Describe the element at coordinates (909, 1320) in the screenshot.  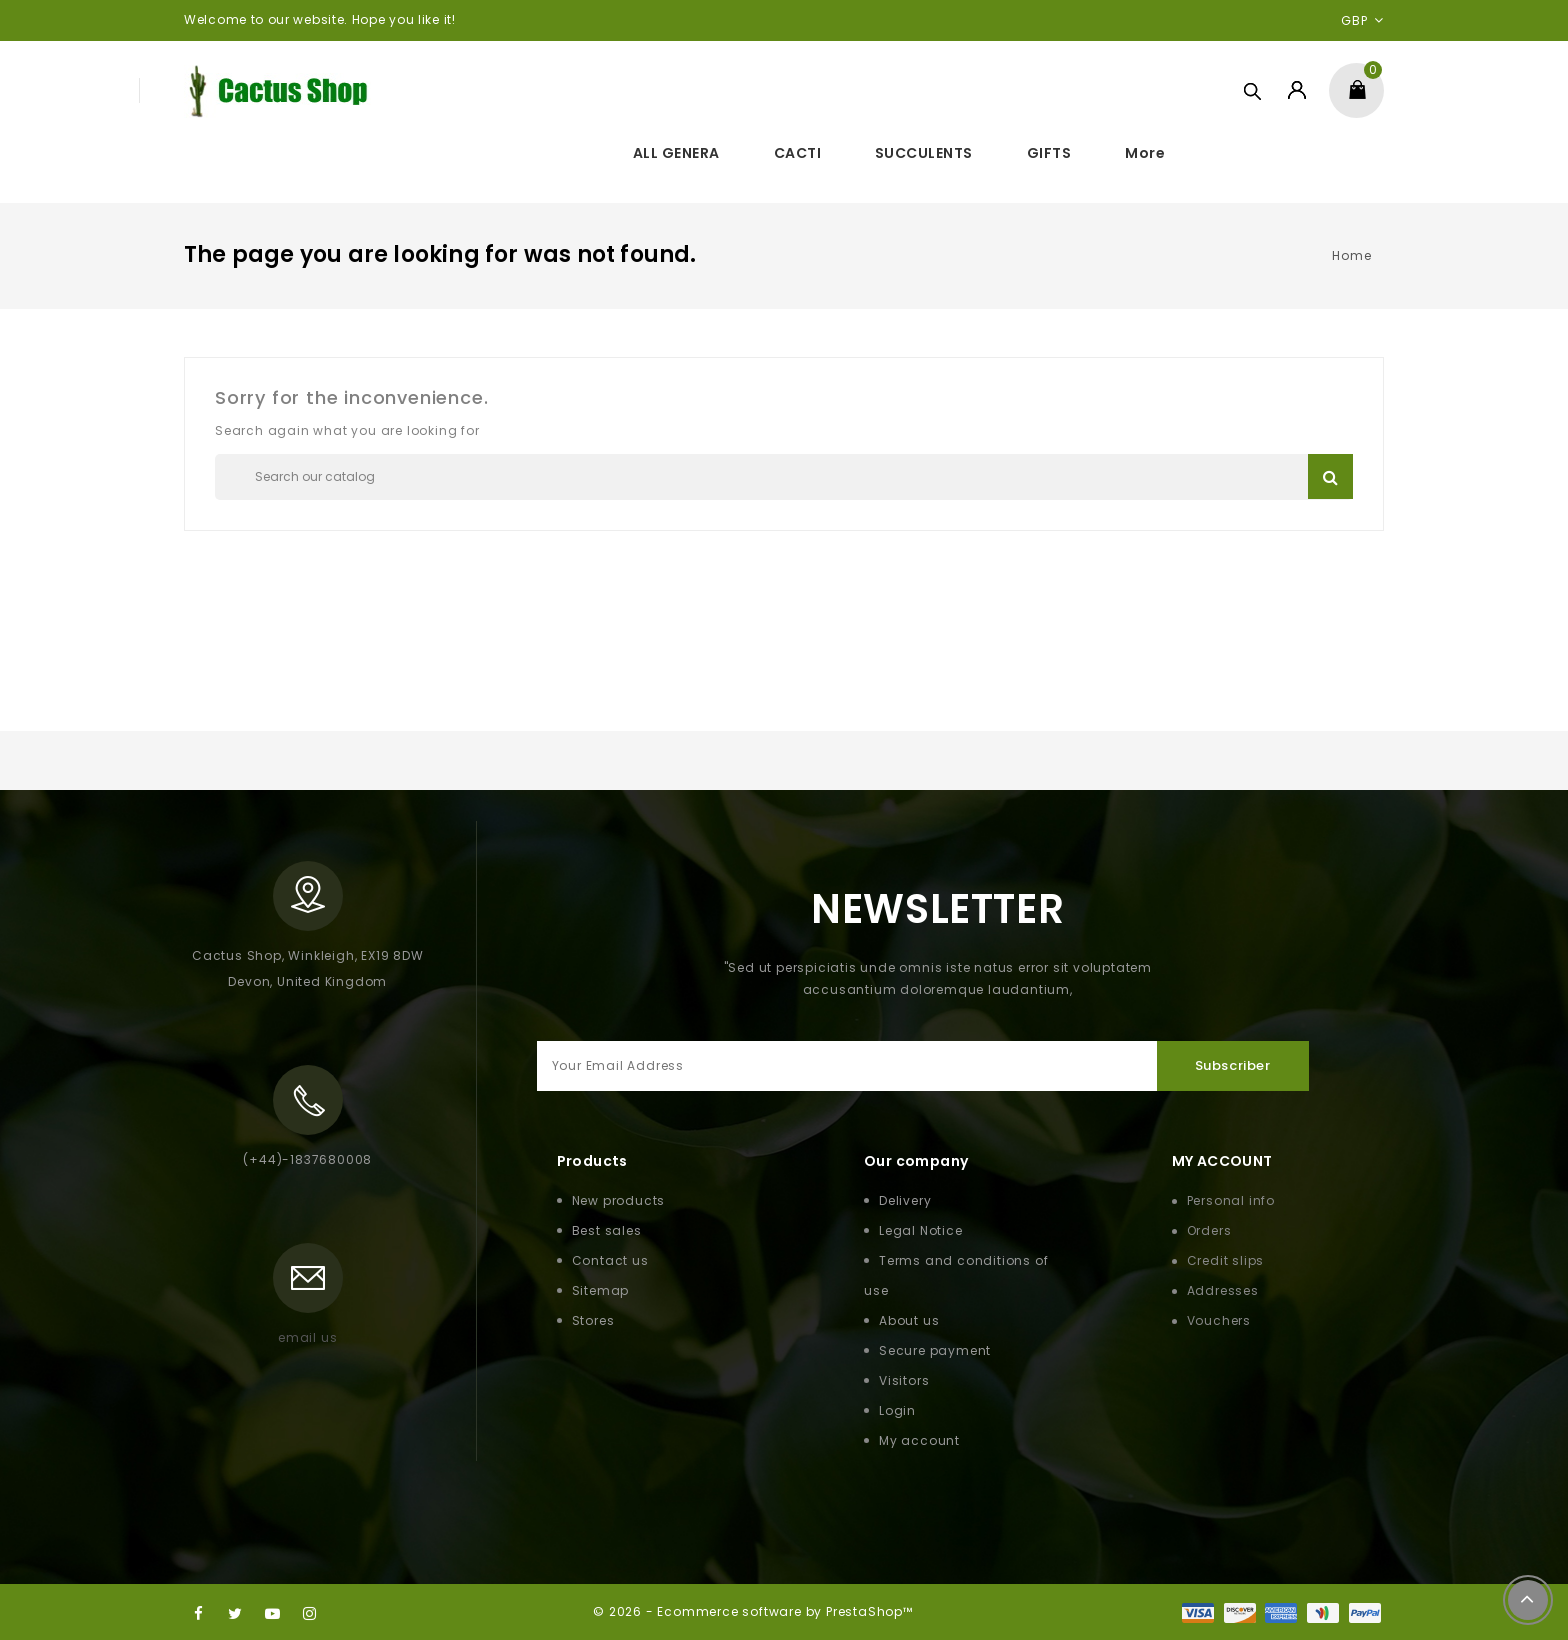
I see `About us` at that location.